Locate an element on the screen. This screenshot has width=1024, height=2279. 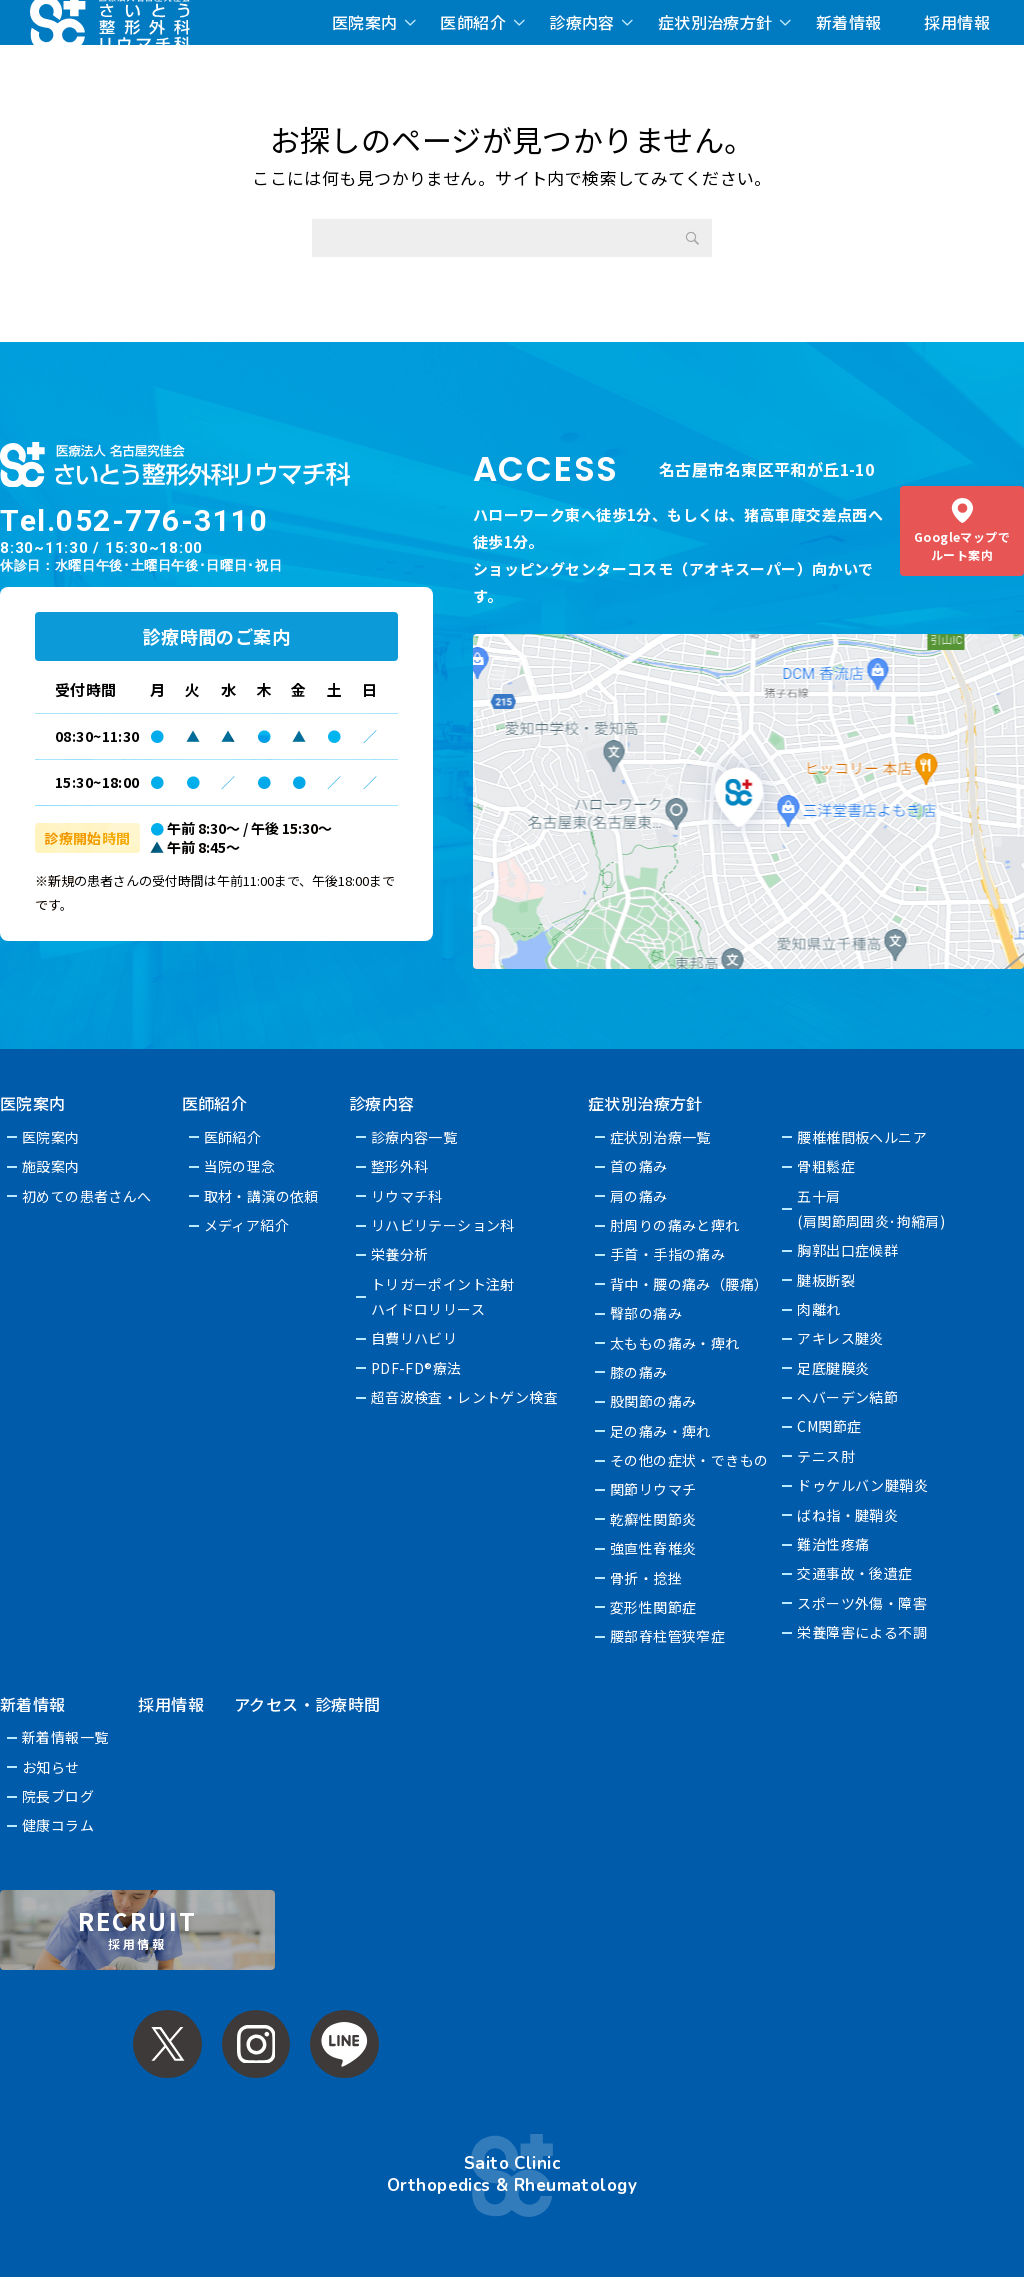
トリガーポイント注射ハイドロリリース is located at coordinates (443, 1296).